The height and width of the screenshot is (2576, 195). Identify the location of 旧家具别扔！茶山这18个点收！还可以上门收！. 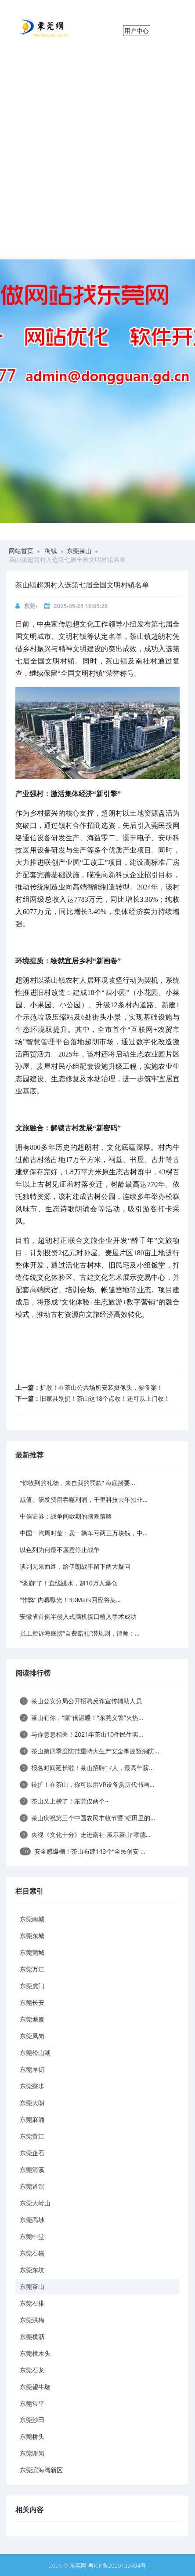
(105, 1398).